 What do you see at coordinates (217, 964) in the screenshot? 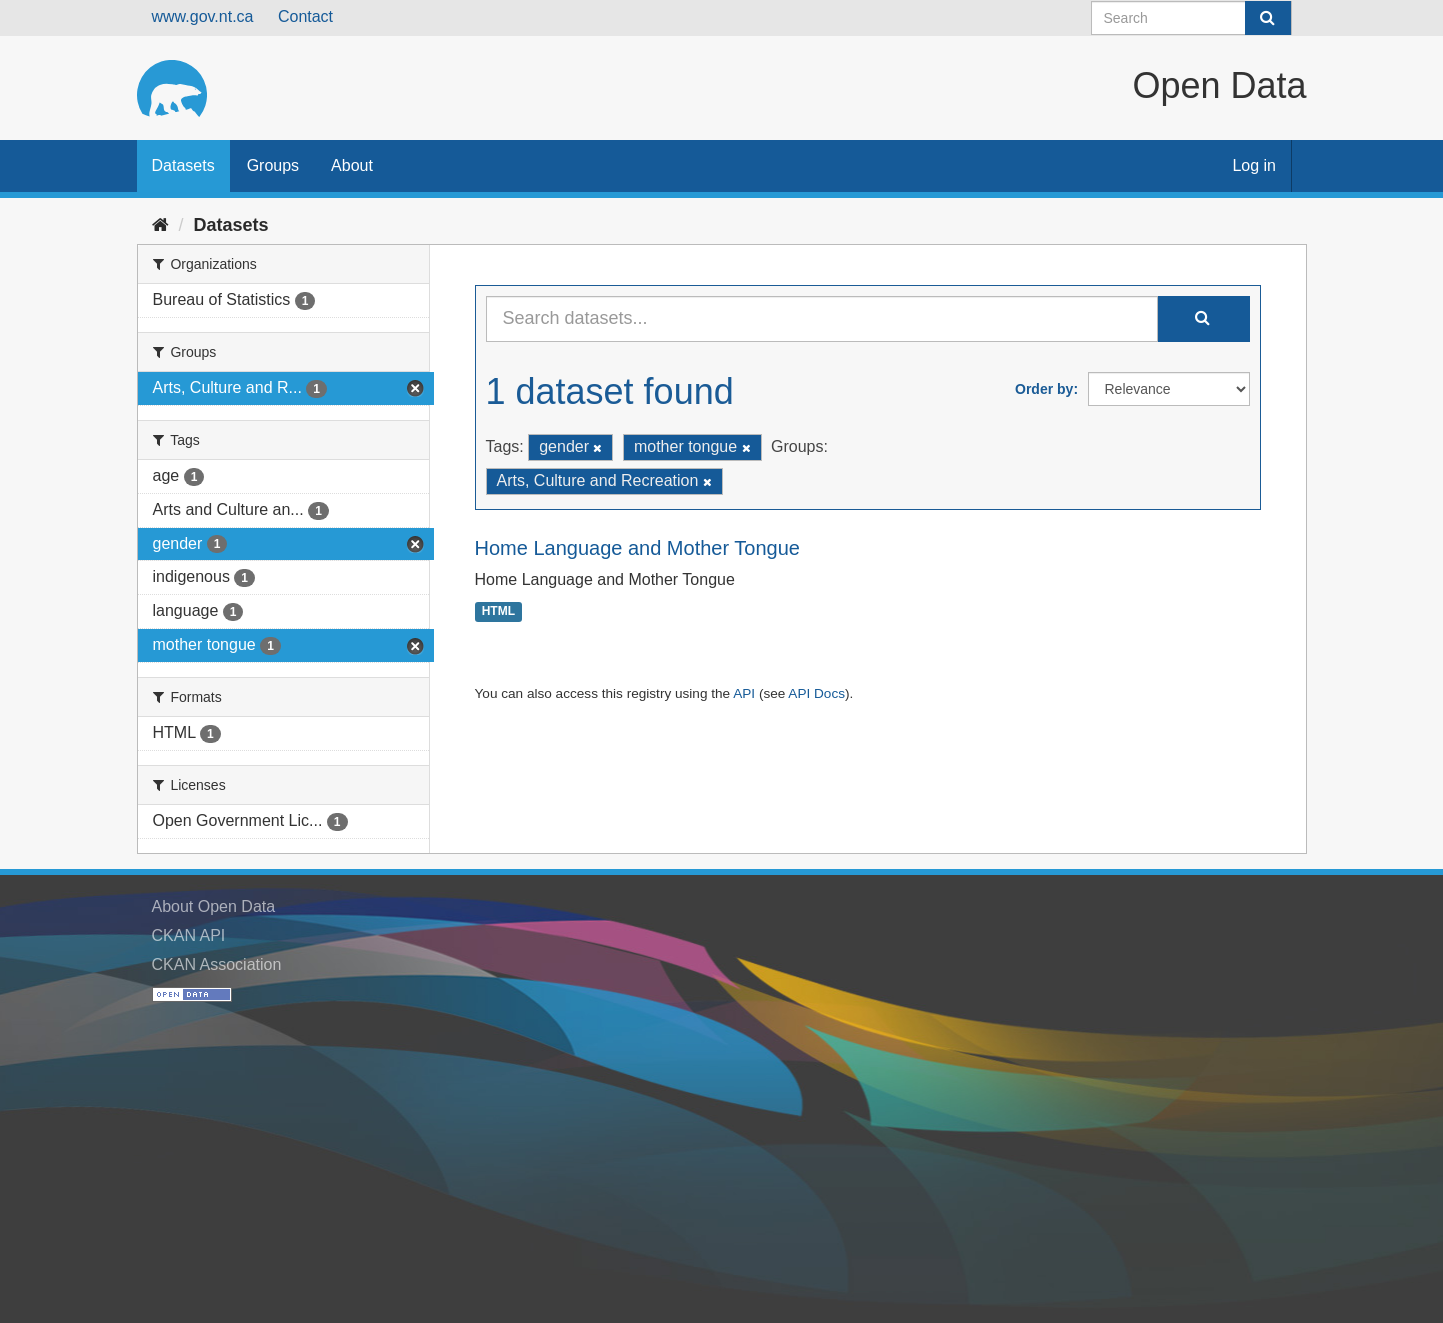
I see `CKAN Association` at bounding box center [217, 964].